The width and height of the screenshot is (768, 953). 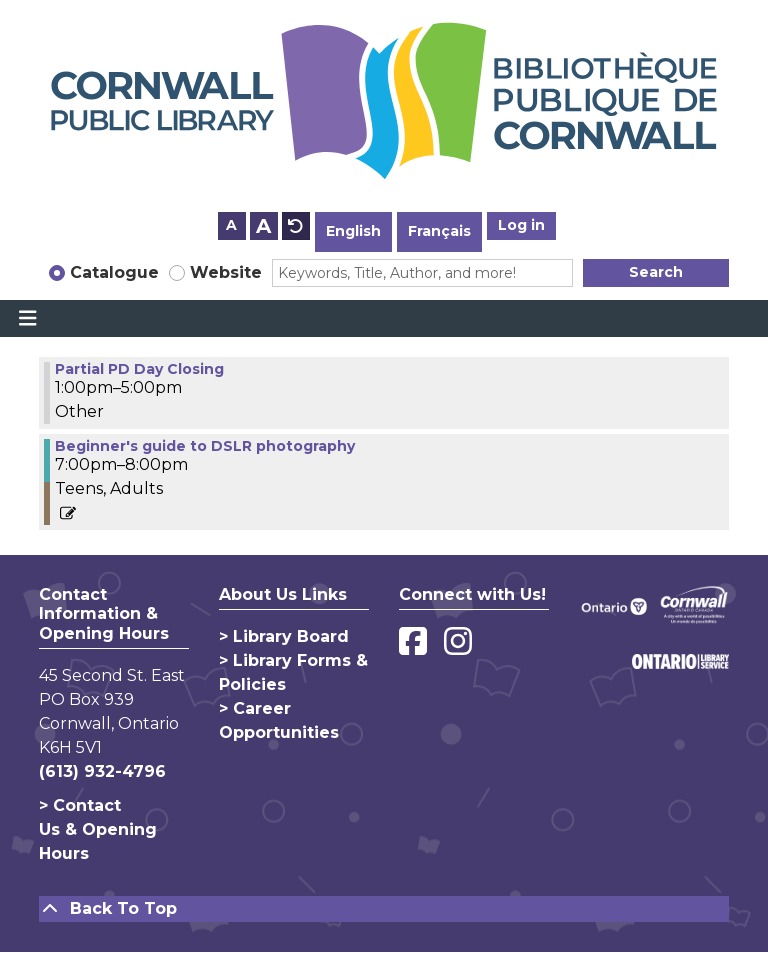 I want to click on [Back To Top], so click(x=384, y=909).